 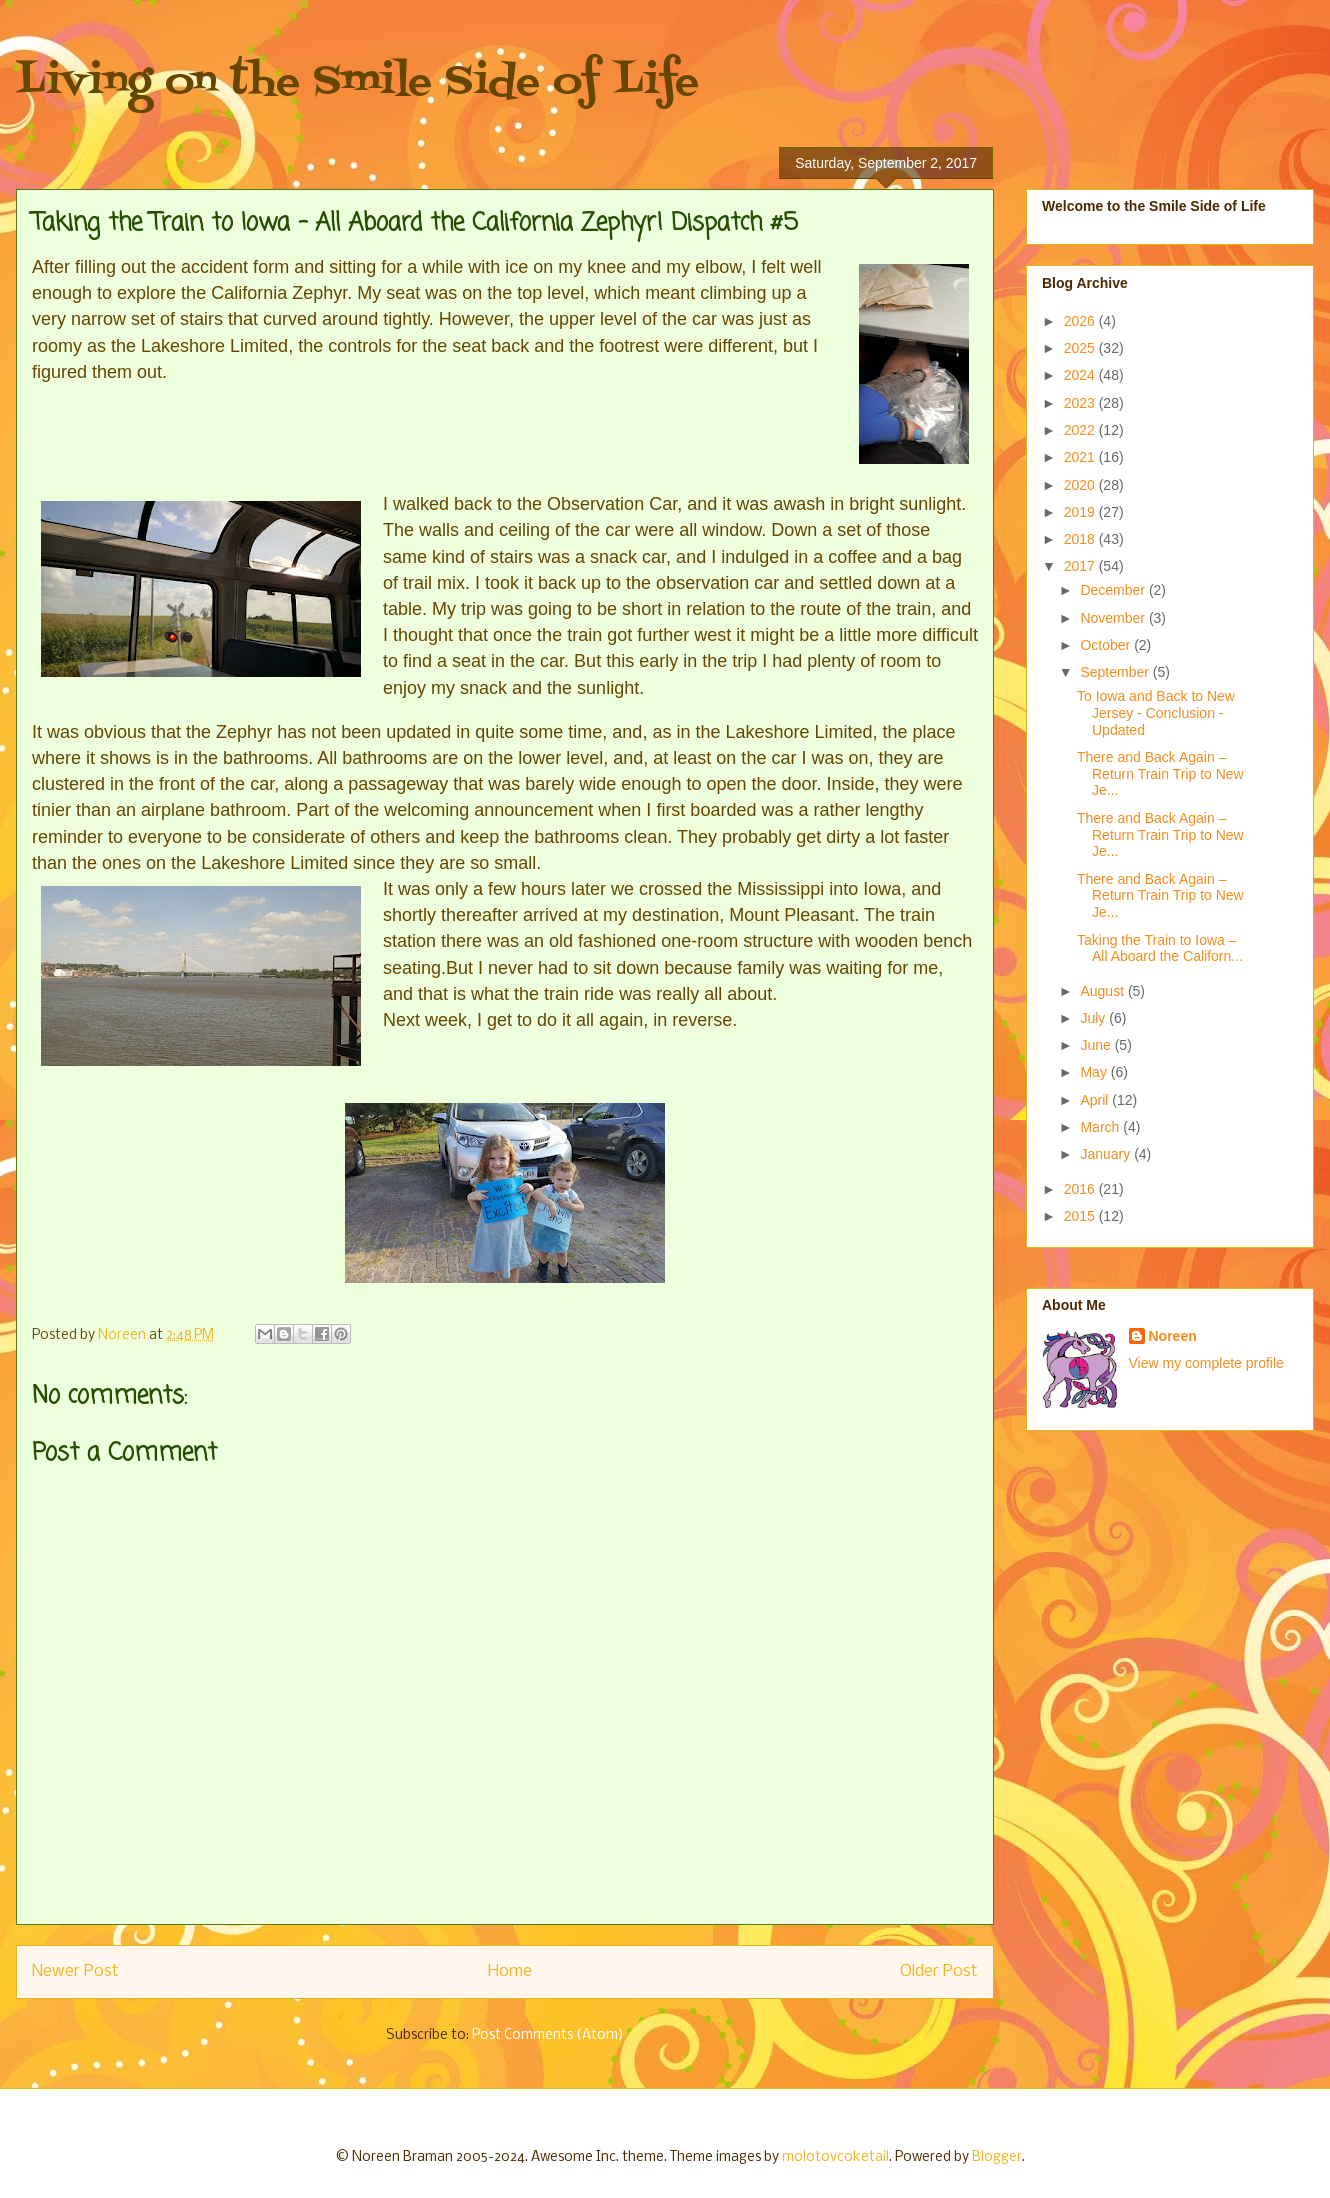 What do you see at coordinates (1160, 774) in the screenshot?
I see `There and Back Again – Return Train Trip to New Je...` at bounding box center [1160, 774].